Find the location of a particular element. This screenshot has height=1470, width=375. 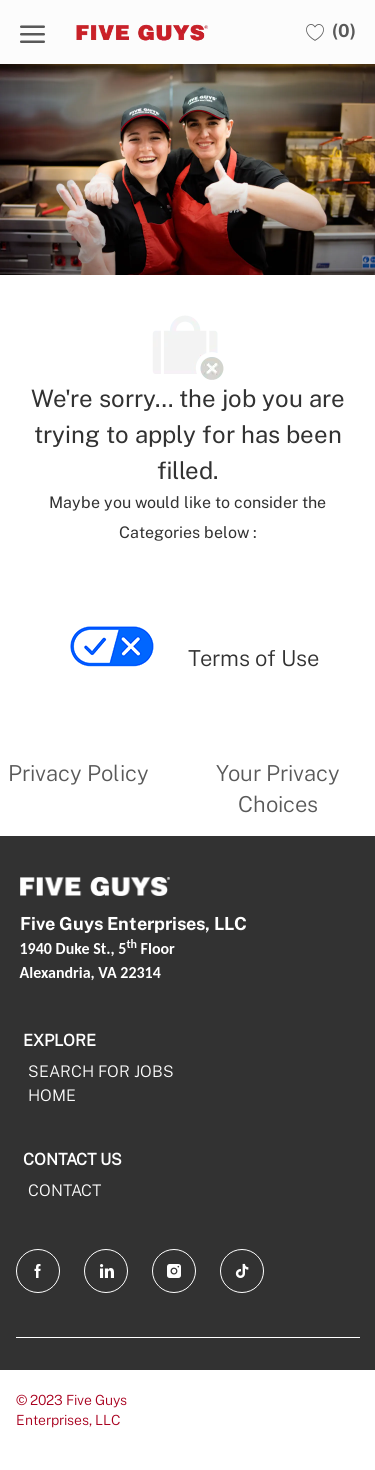

[LinkedIn] is located at coordinates (106, 1271).